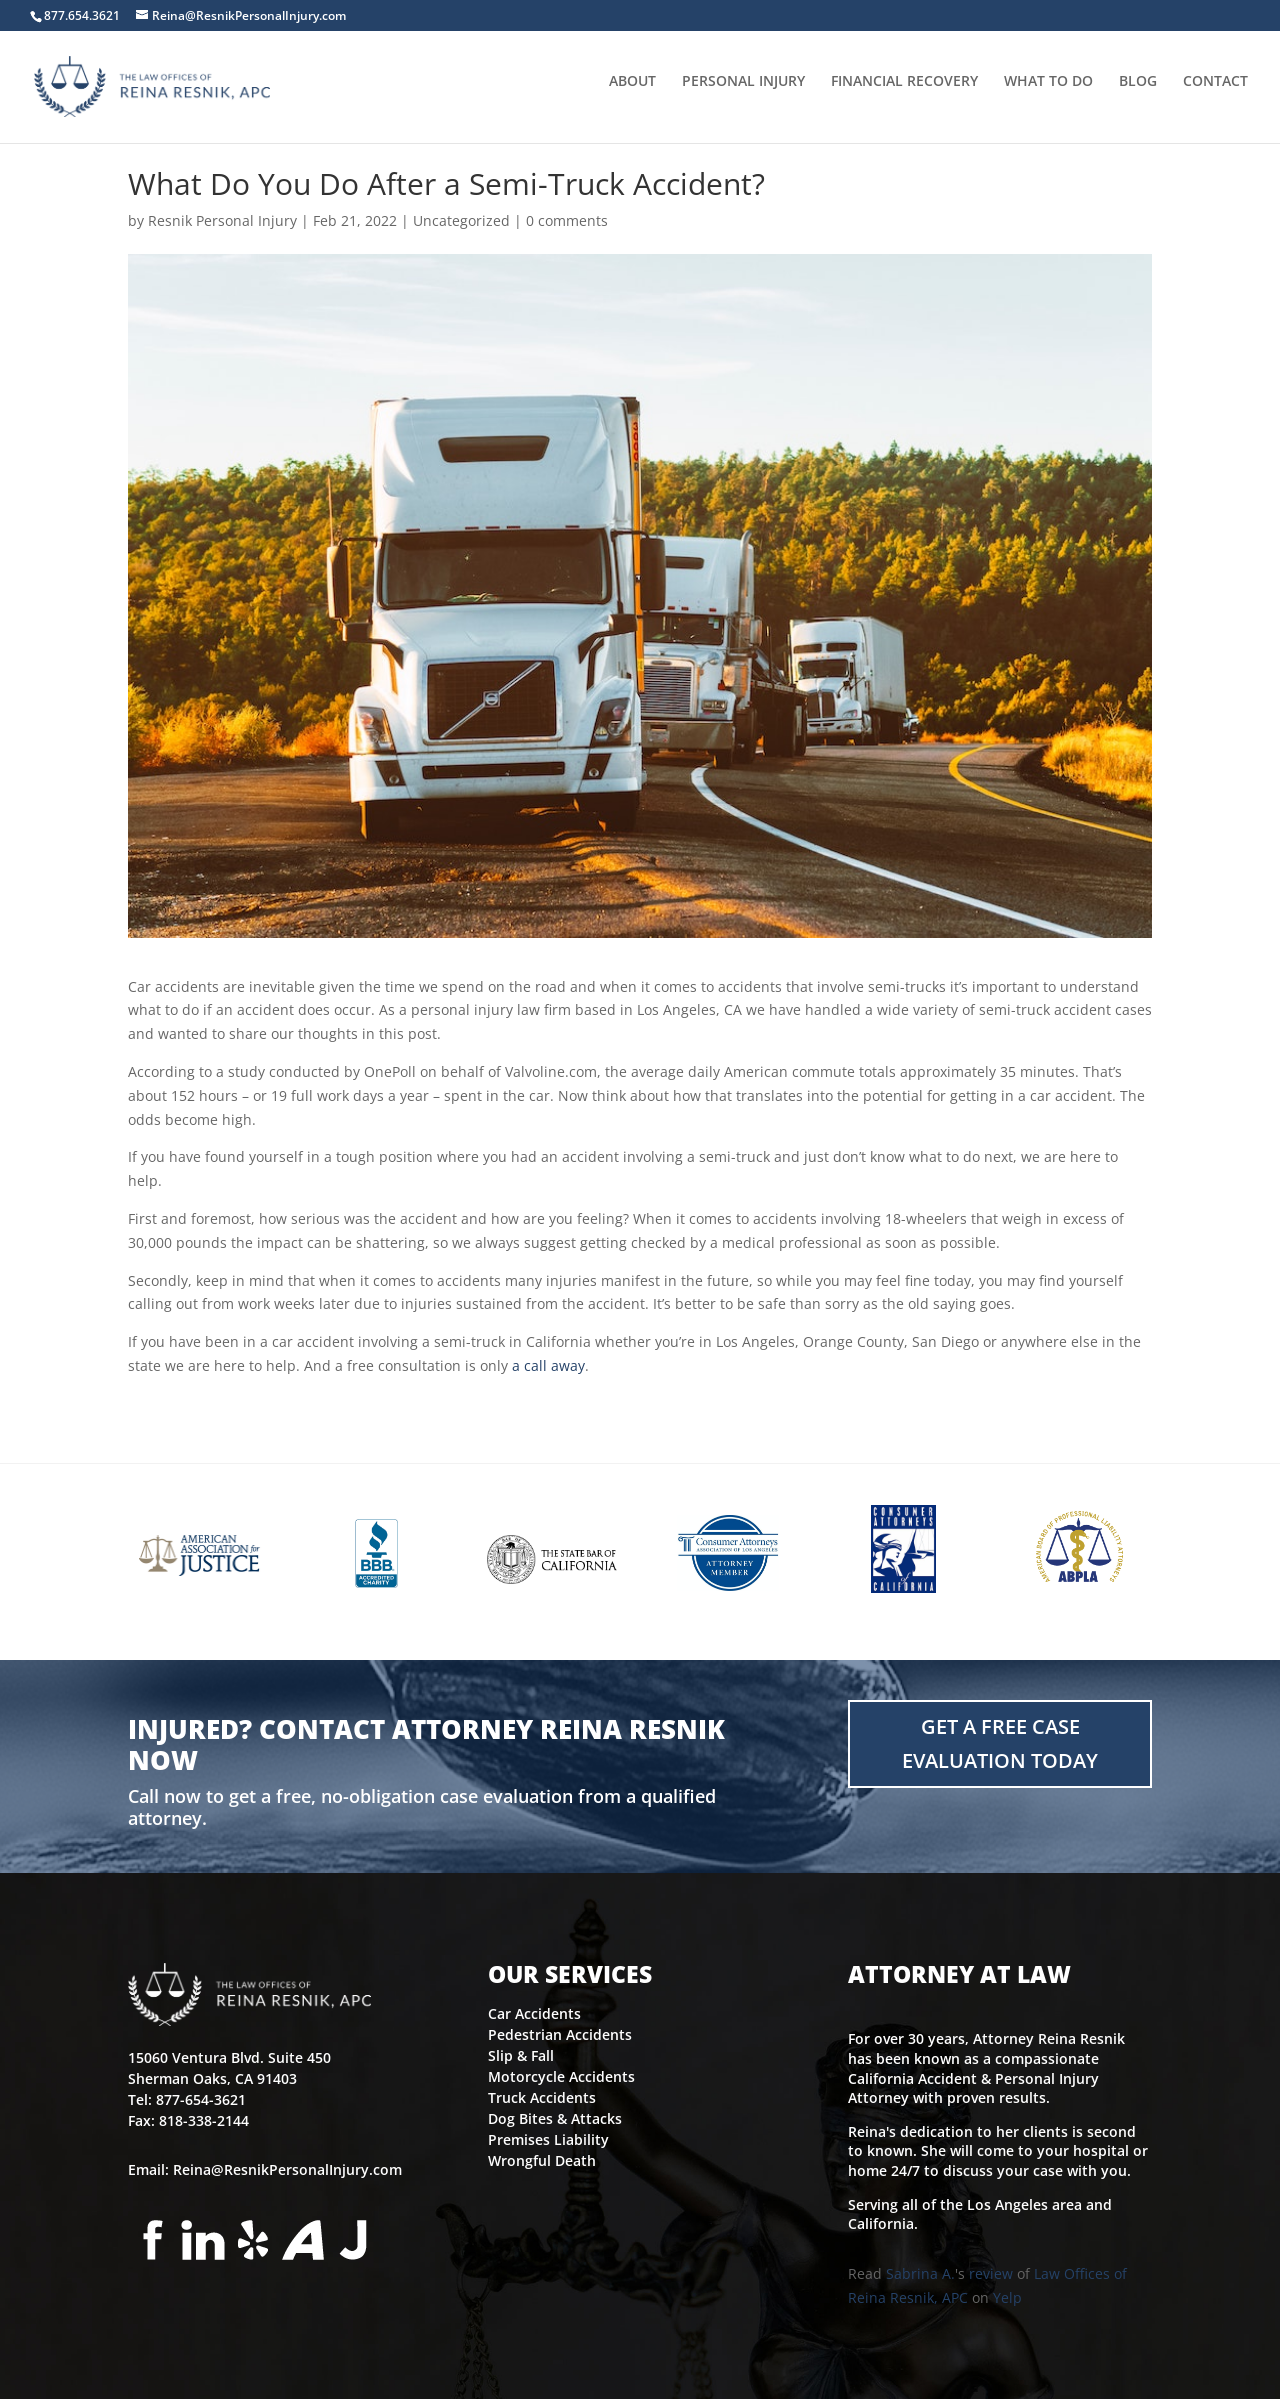 This screenshot has width=1280, height=2399. What do you see at coordinates (1007, 2297) in the screenshot?
I see `Yelp` at bounding box center [1007, 2297].